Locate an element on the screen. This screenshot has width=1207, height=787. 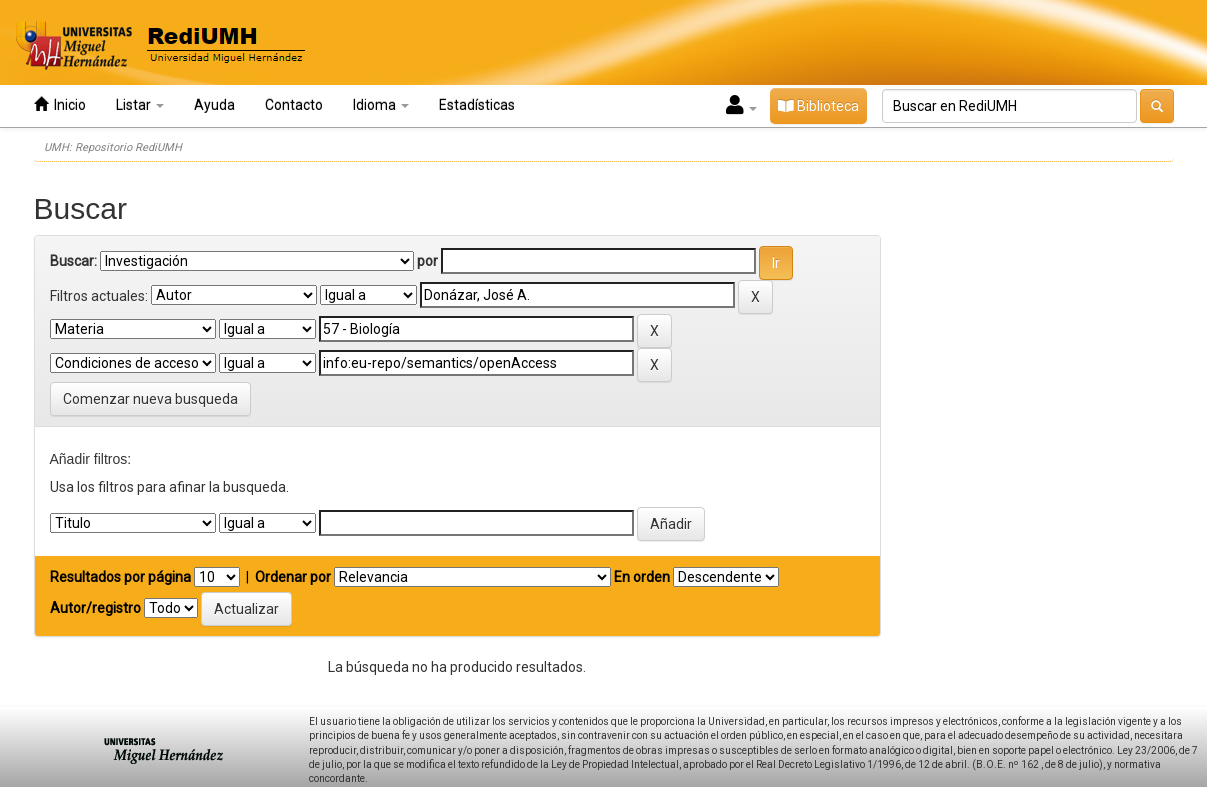
Ayuda is located at coordinates (214, 105).